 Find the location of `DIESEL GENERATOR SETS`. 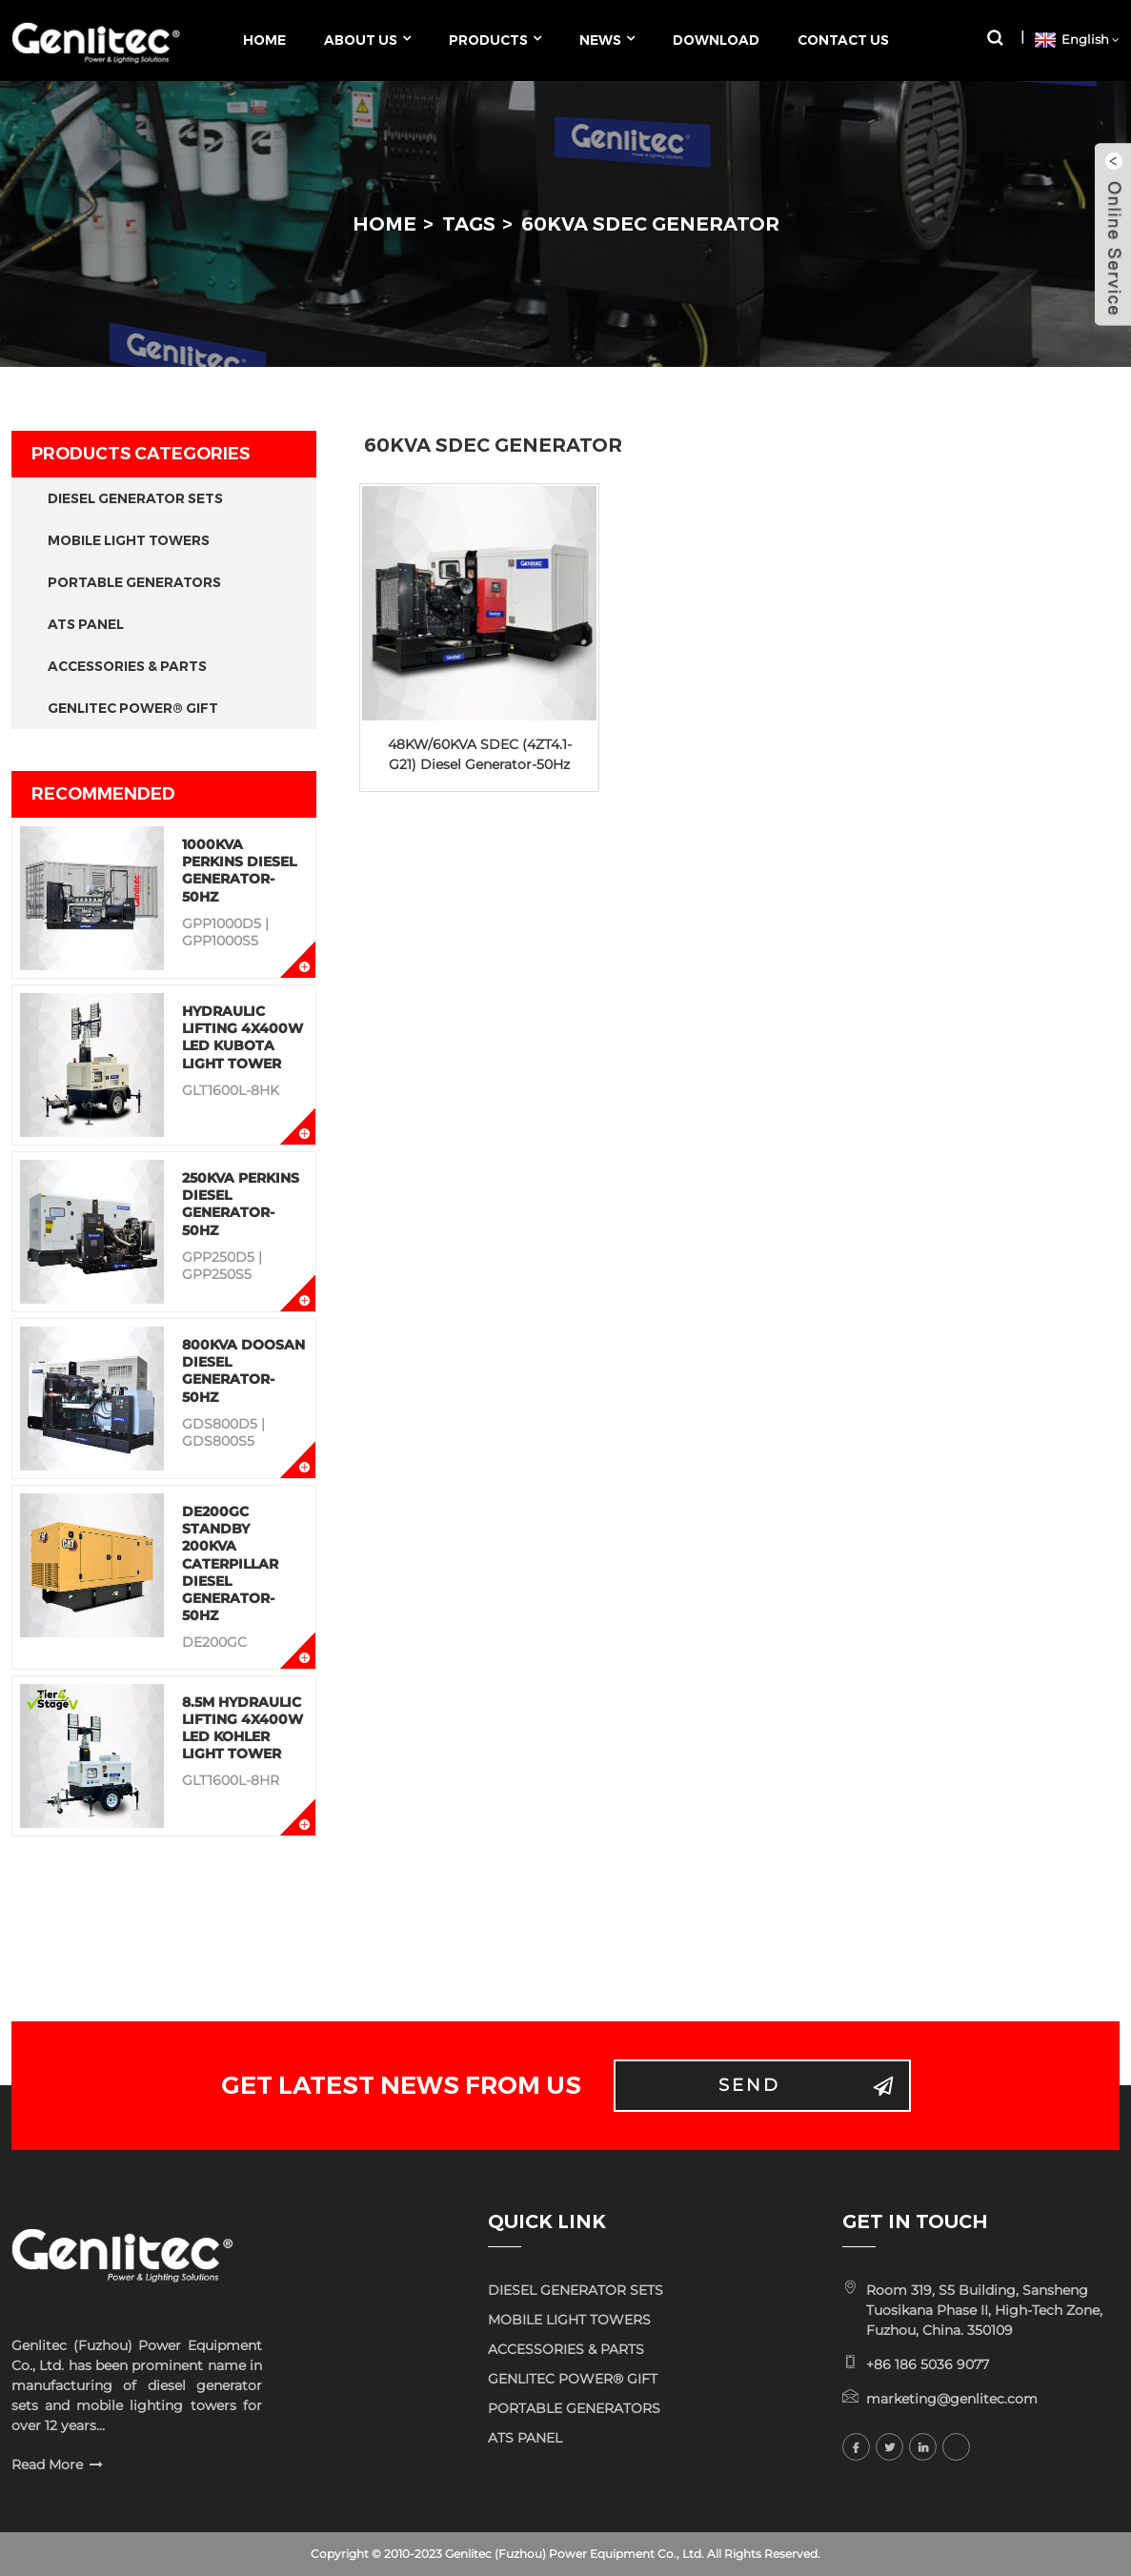

DIESEL GENERATOR SETS is located at coordinates (135, 498).